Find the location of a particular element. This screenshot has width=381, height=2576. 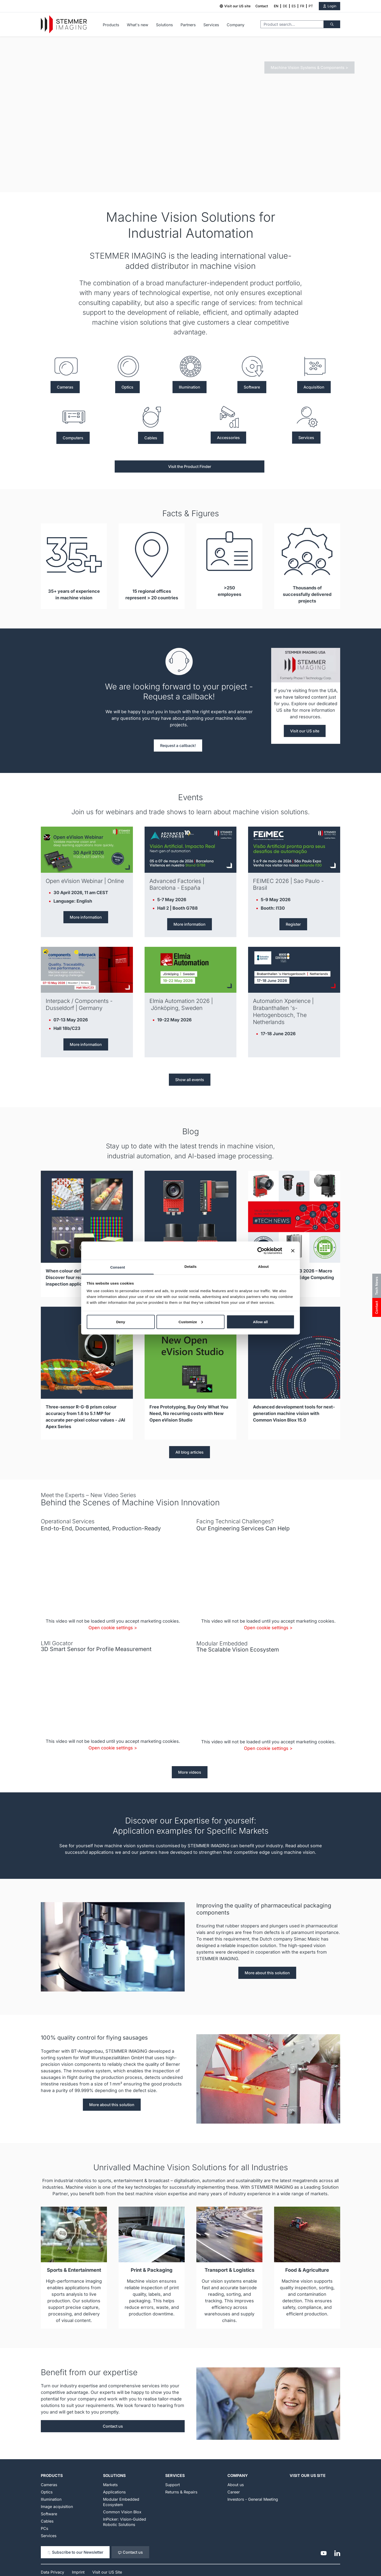

Products is located at coordinates (111, 24).